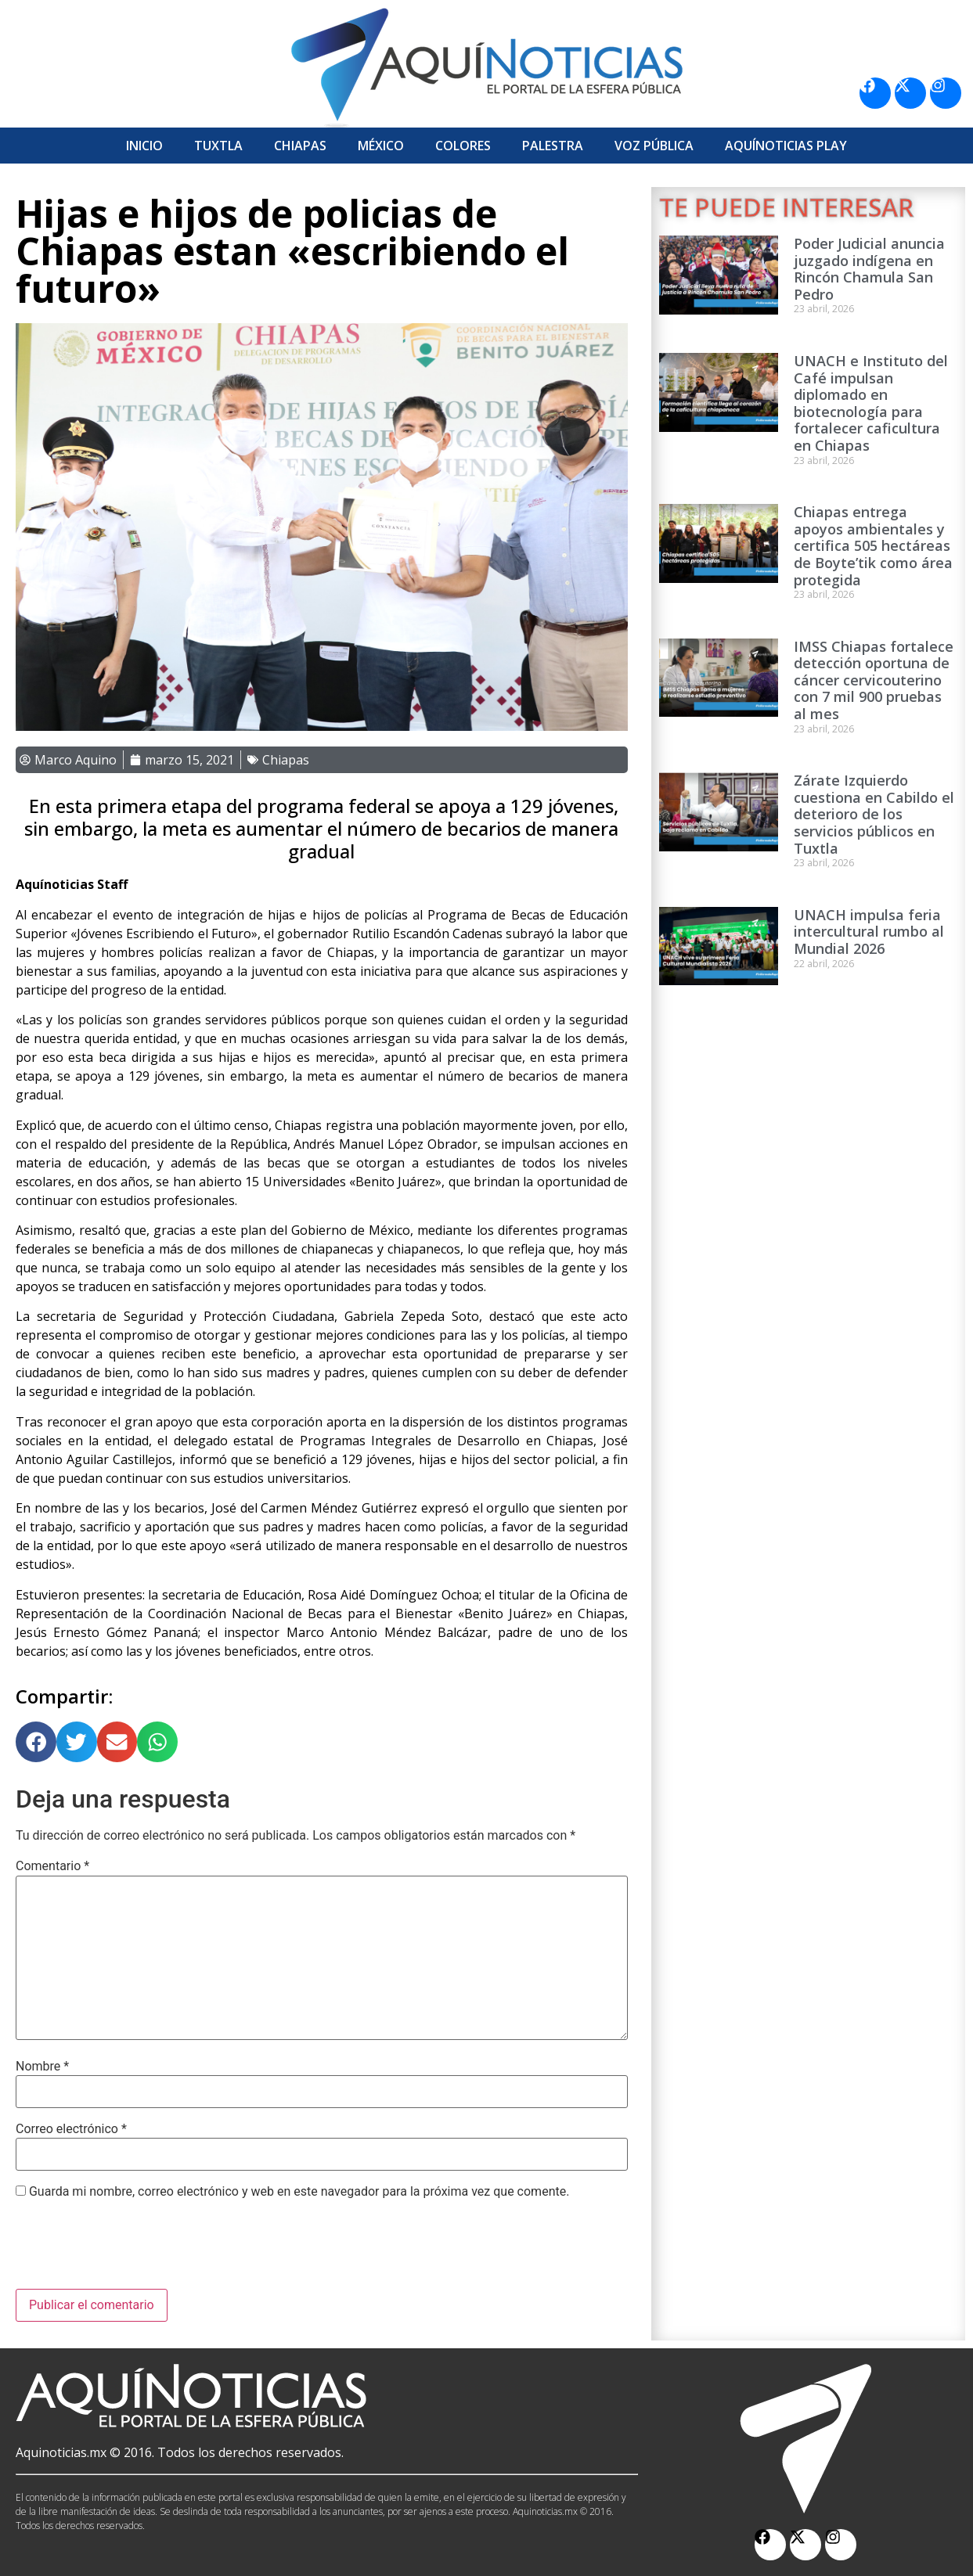  I want to click on Chiapas, so click(300, 145).